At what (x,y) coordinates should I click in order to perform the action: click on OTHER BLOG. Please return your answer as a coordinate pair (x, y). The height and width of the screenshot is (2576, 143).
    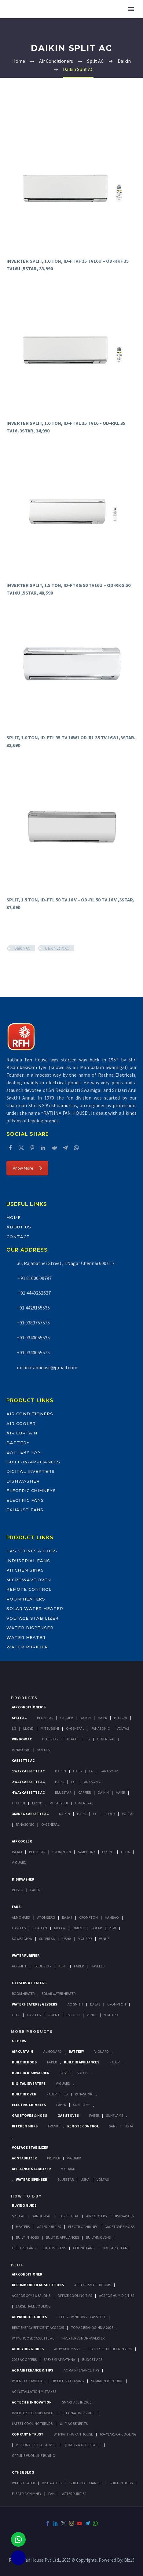
    Looking at the image, I should click on (23, 2472).